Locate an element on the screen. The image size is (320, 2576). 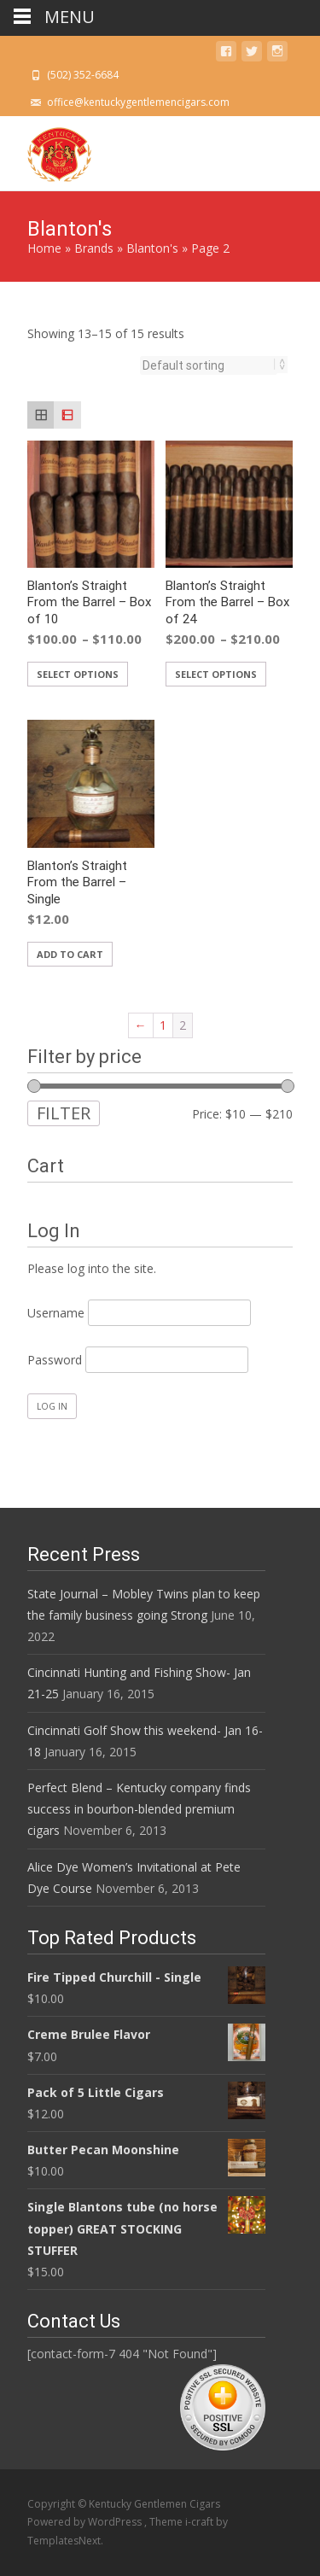
Home is located at coordinates (44, 248).